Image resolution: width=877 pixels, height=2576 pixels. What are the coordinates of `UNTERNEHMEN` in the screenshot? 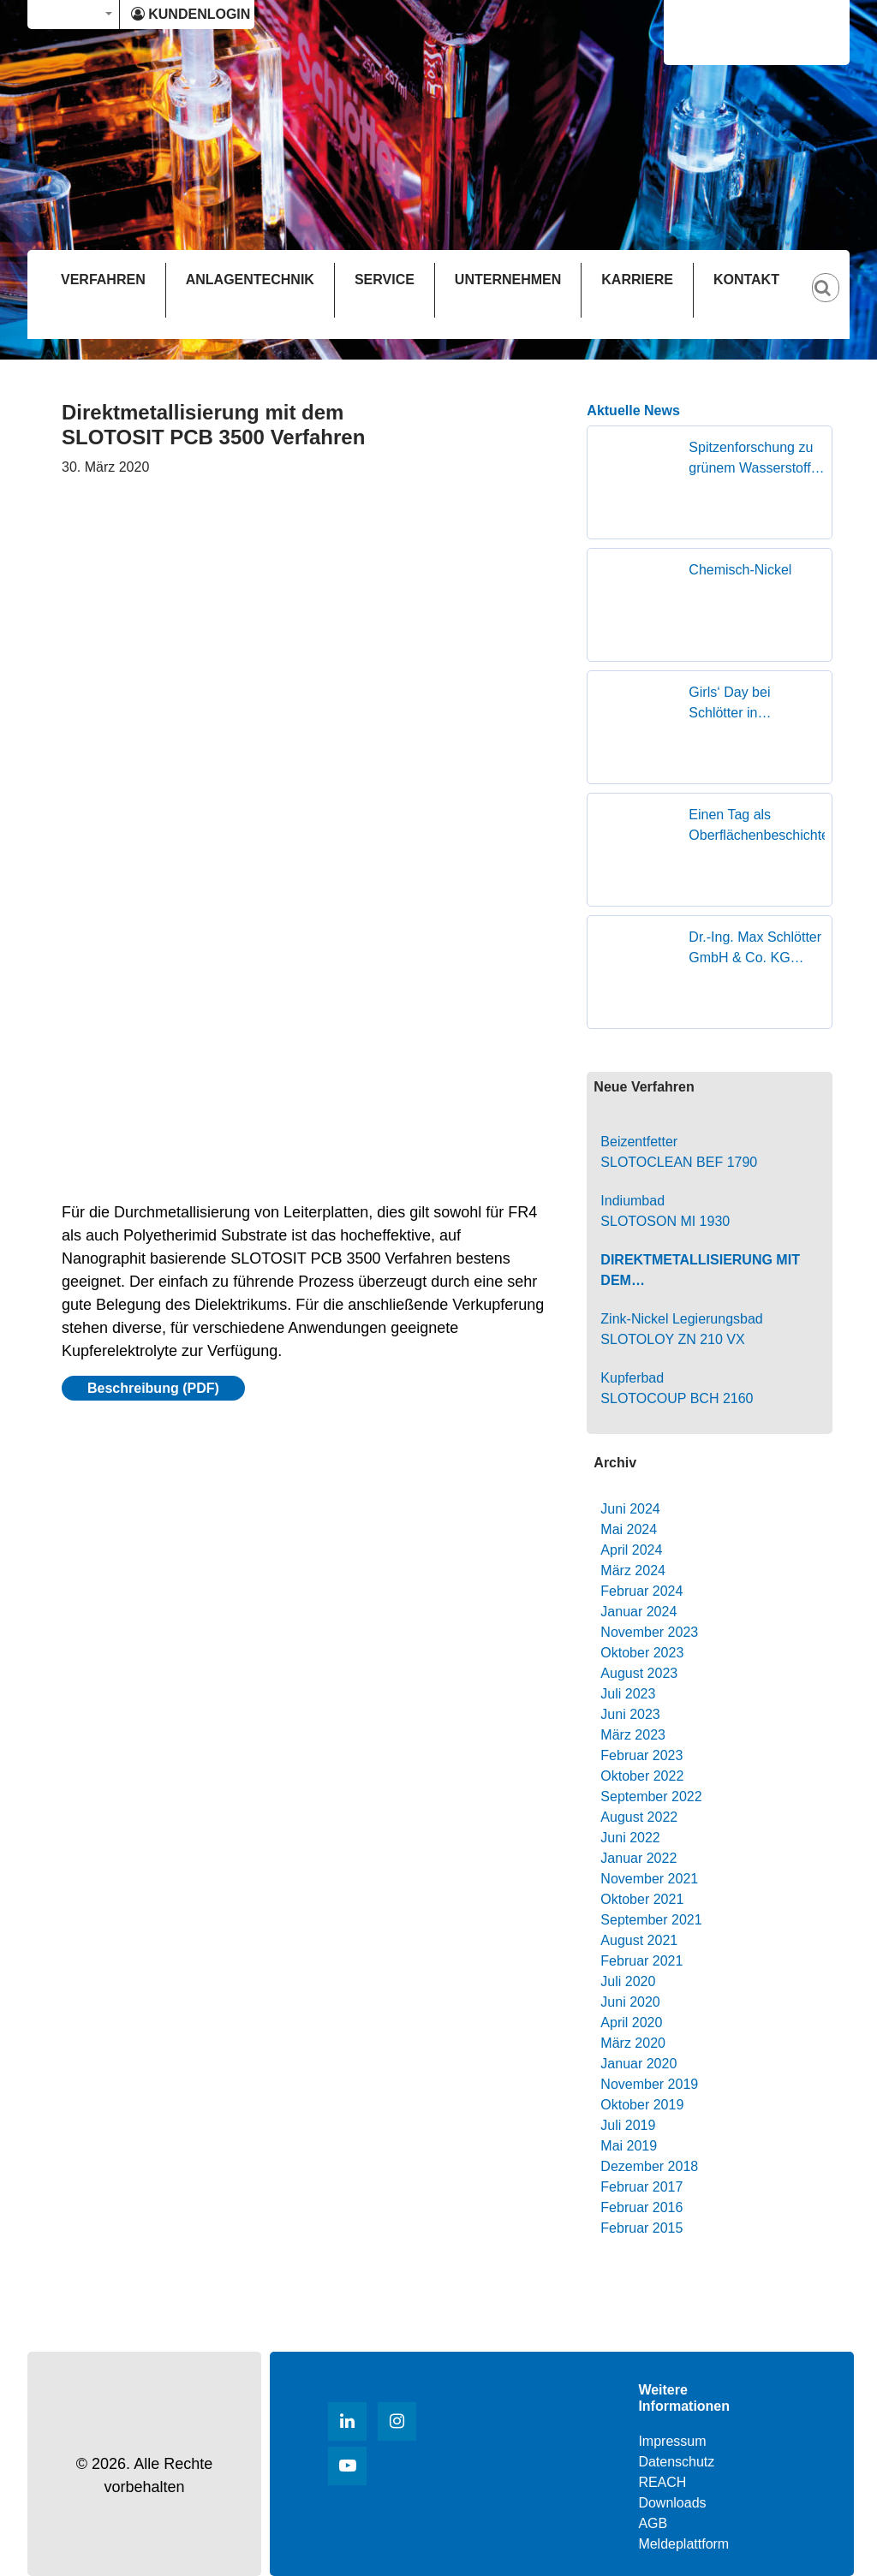 It's located at (508, 279).